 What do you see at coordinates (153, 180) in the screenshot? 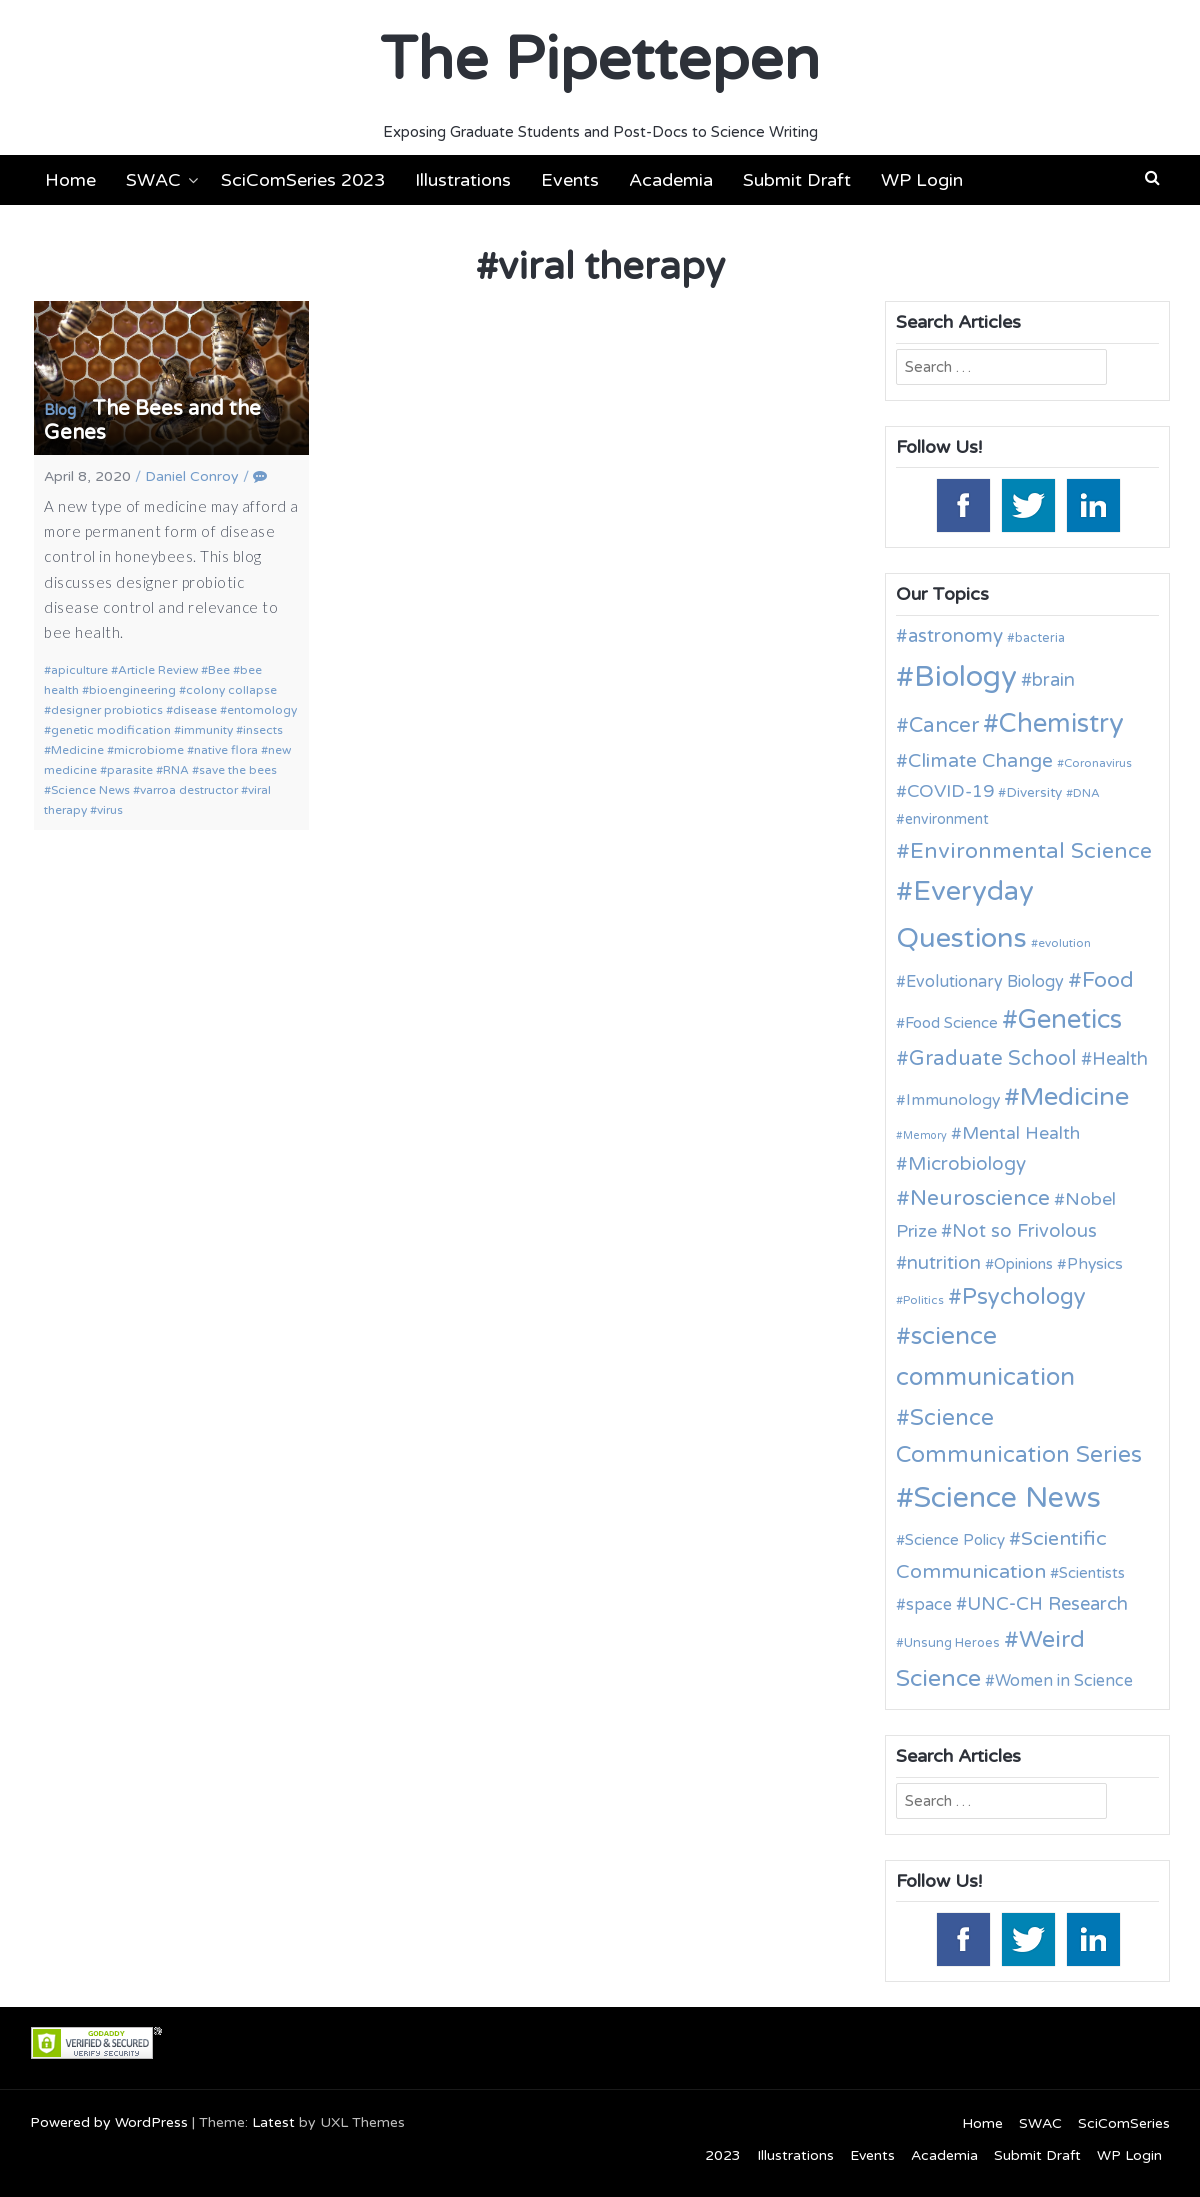
I see `SWAC` at bounding box center [153, 180].